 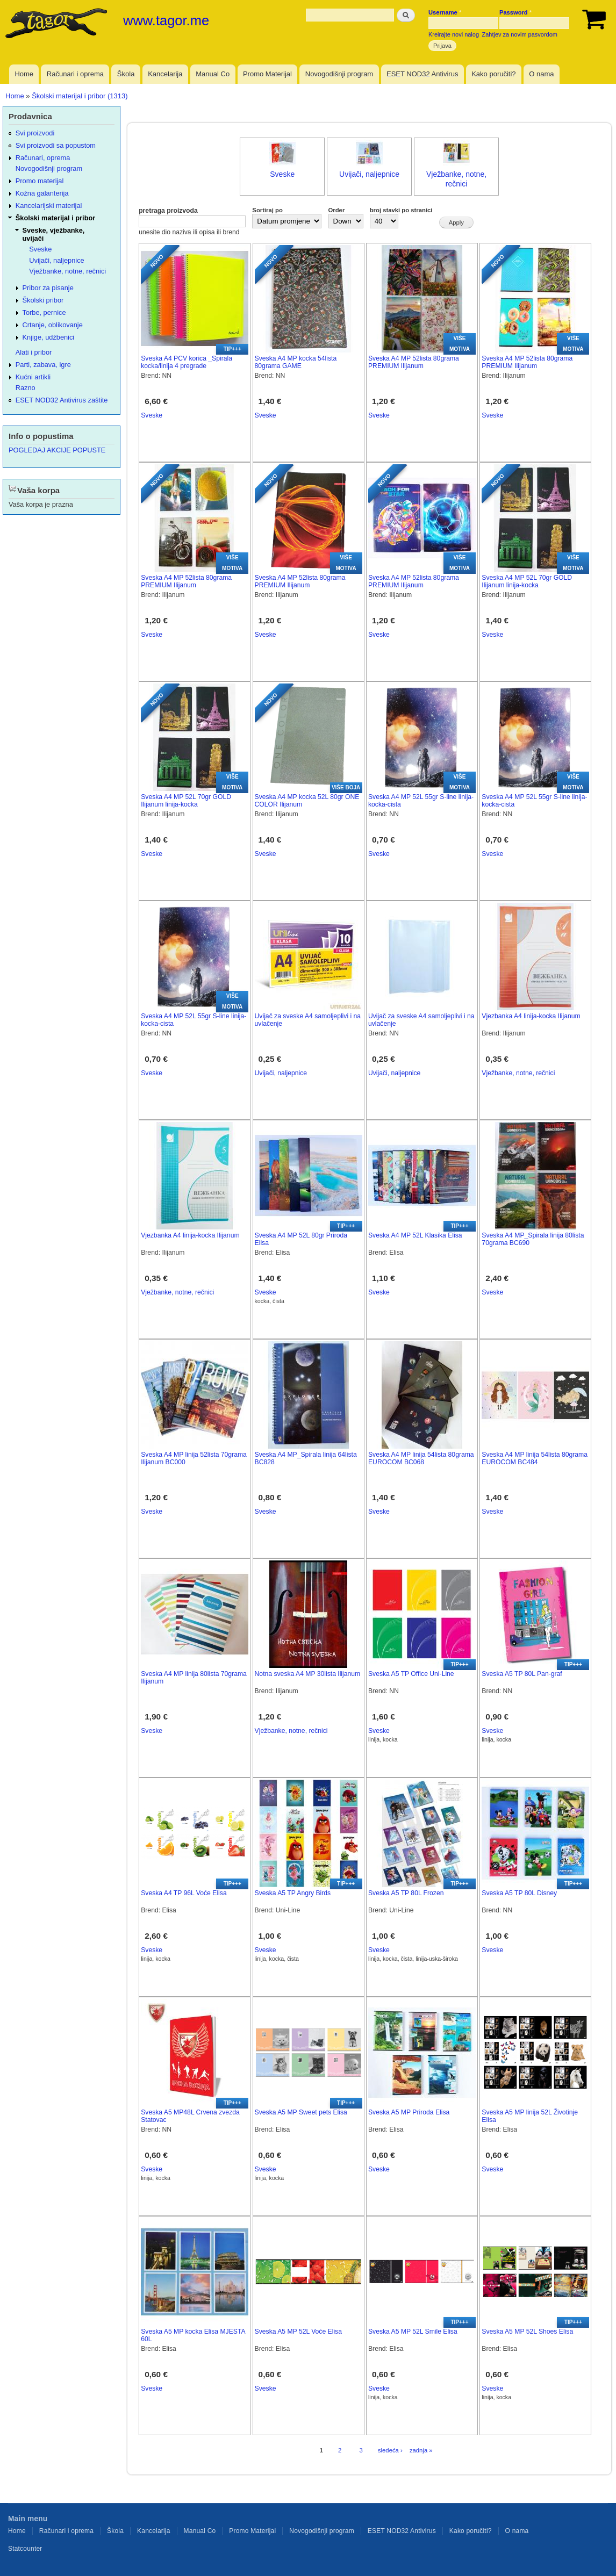 I want to click on Sveska A5 TP Office Uni-Line, so click(x=411, y=1674).